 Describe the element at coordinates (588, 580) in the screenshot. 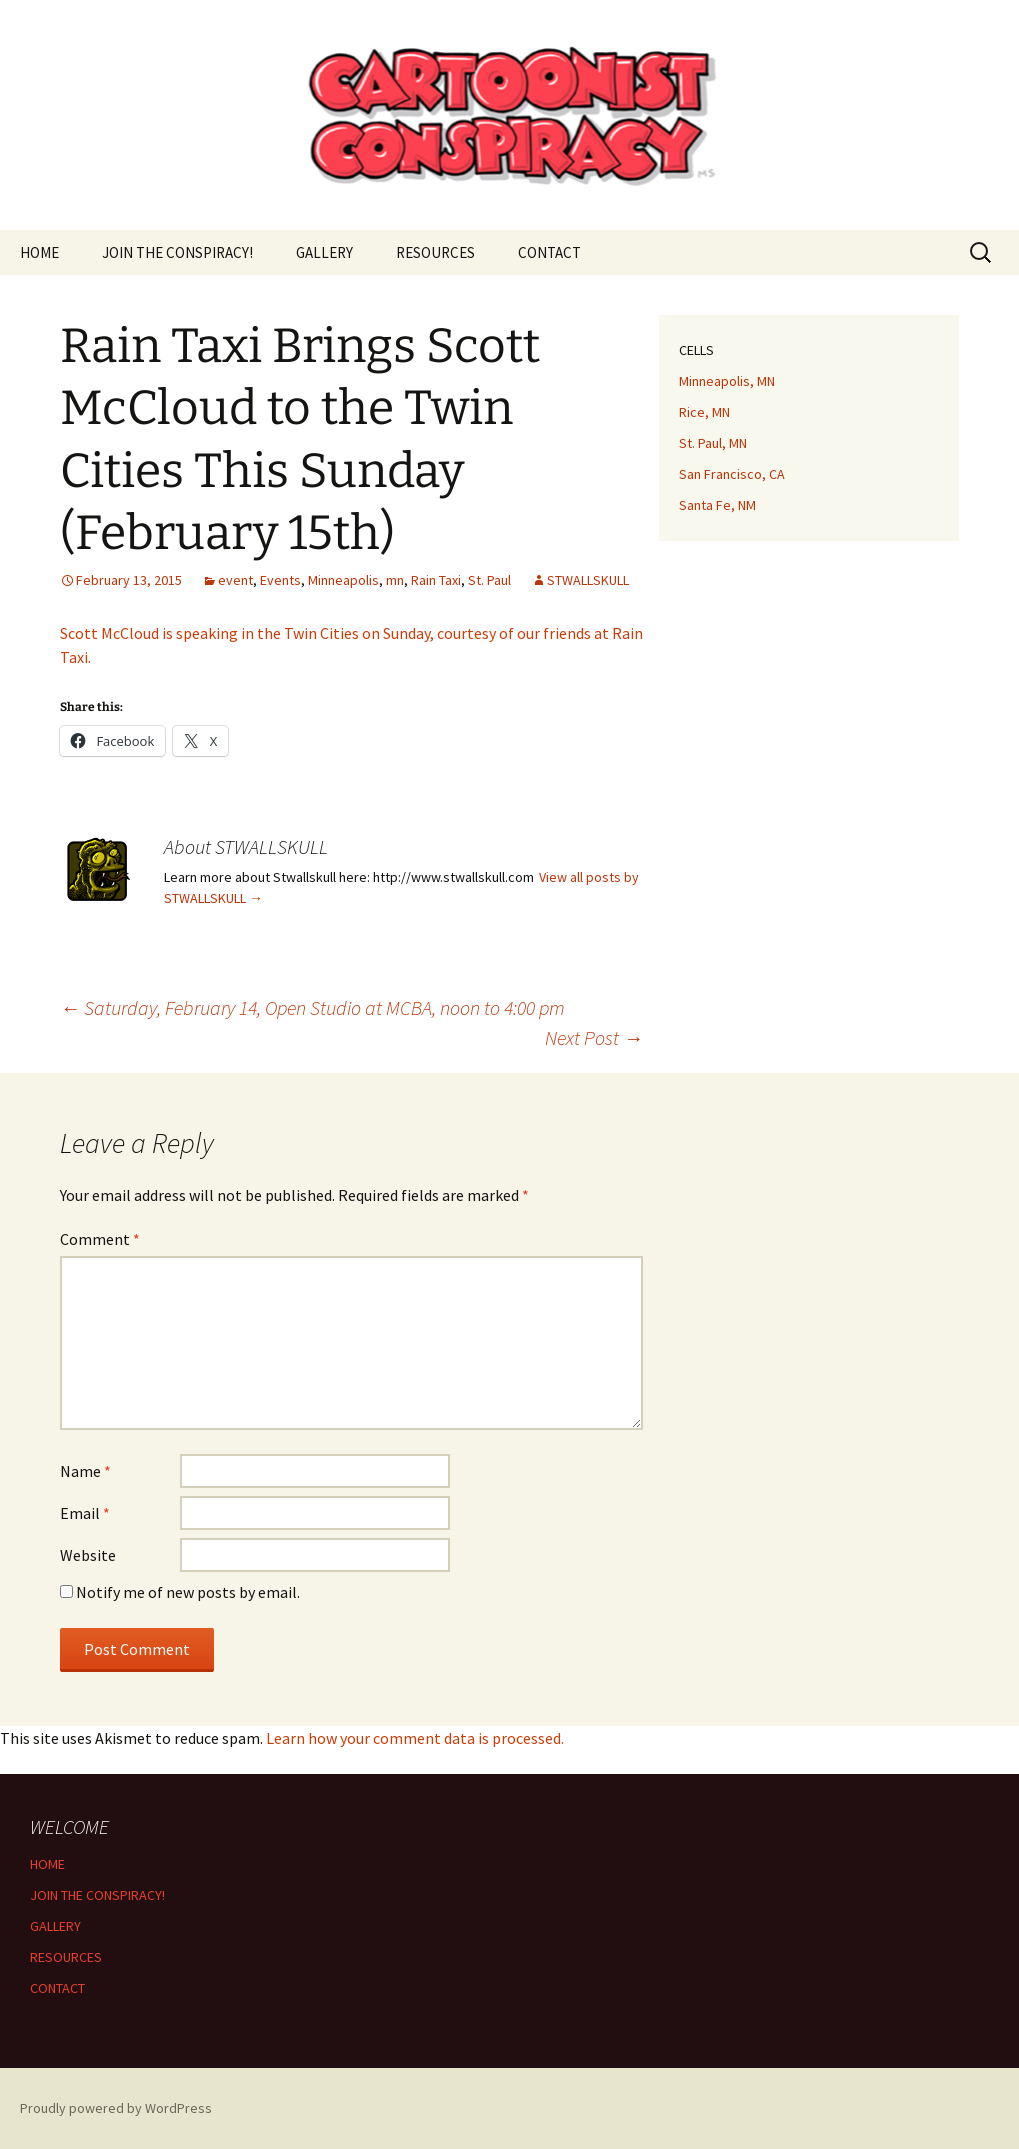

I see `STWALLSKULL` at that location.